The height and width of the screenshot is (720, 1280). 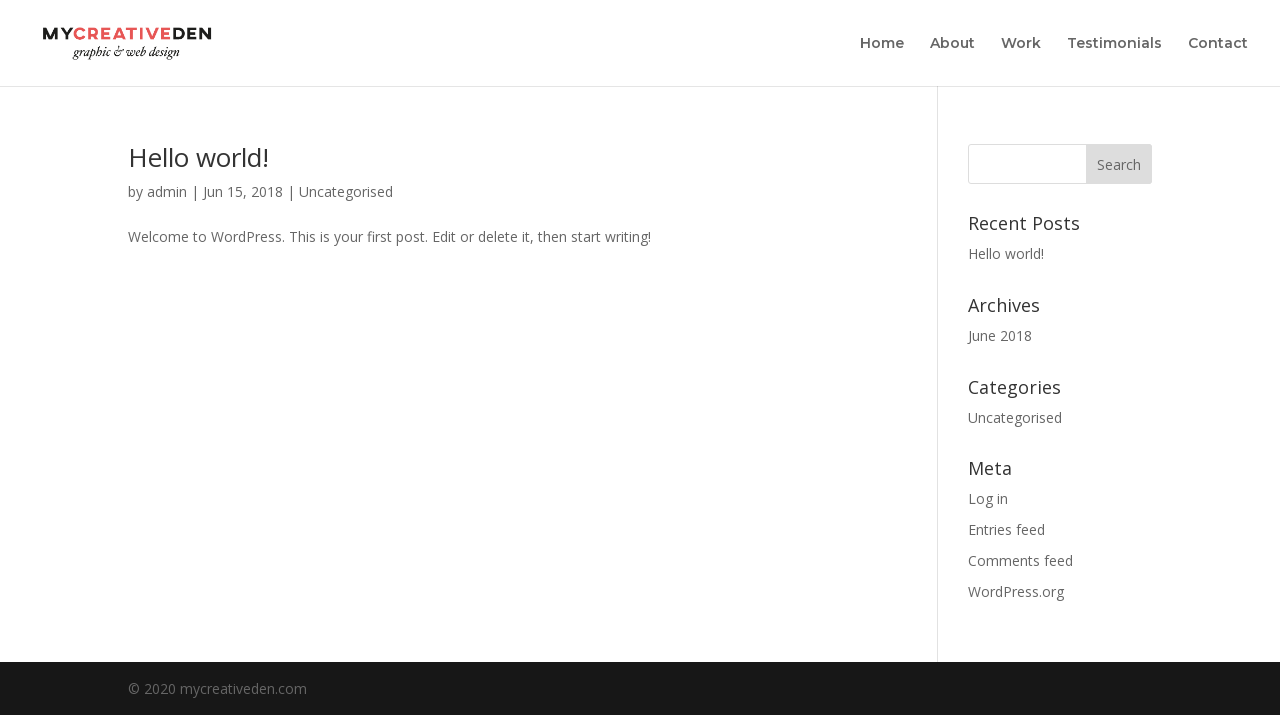 I want to click on Work, so click(x=1021, y=44).